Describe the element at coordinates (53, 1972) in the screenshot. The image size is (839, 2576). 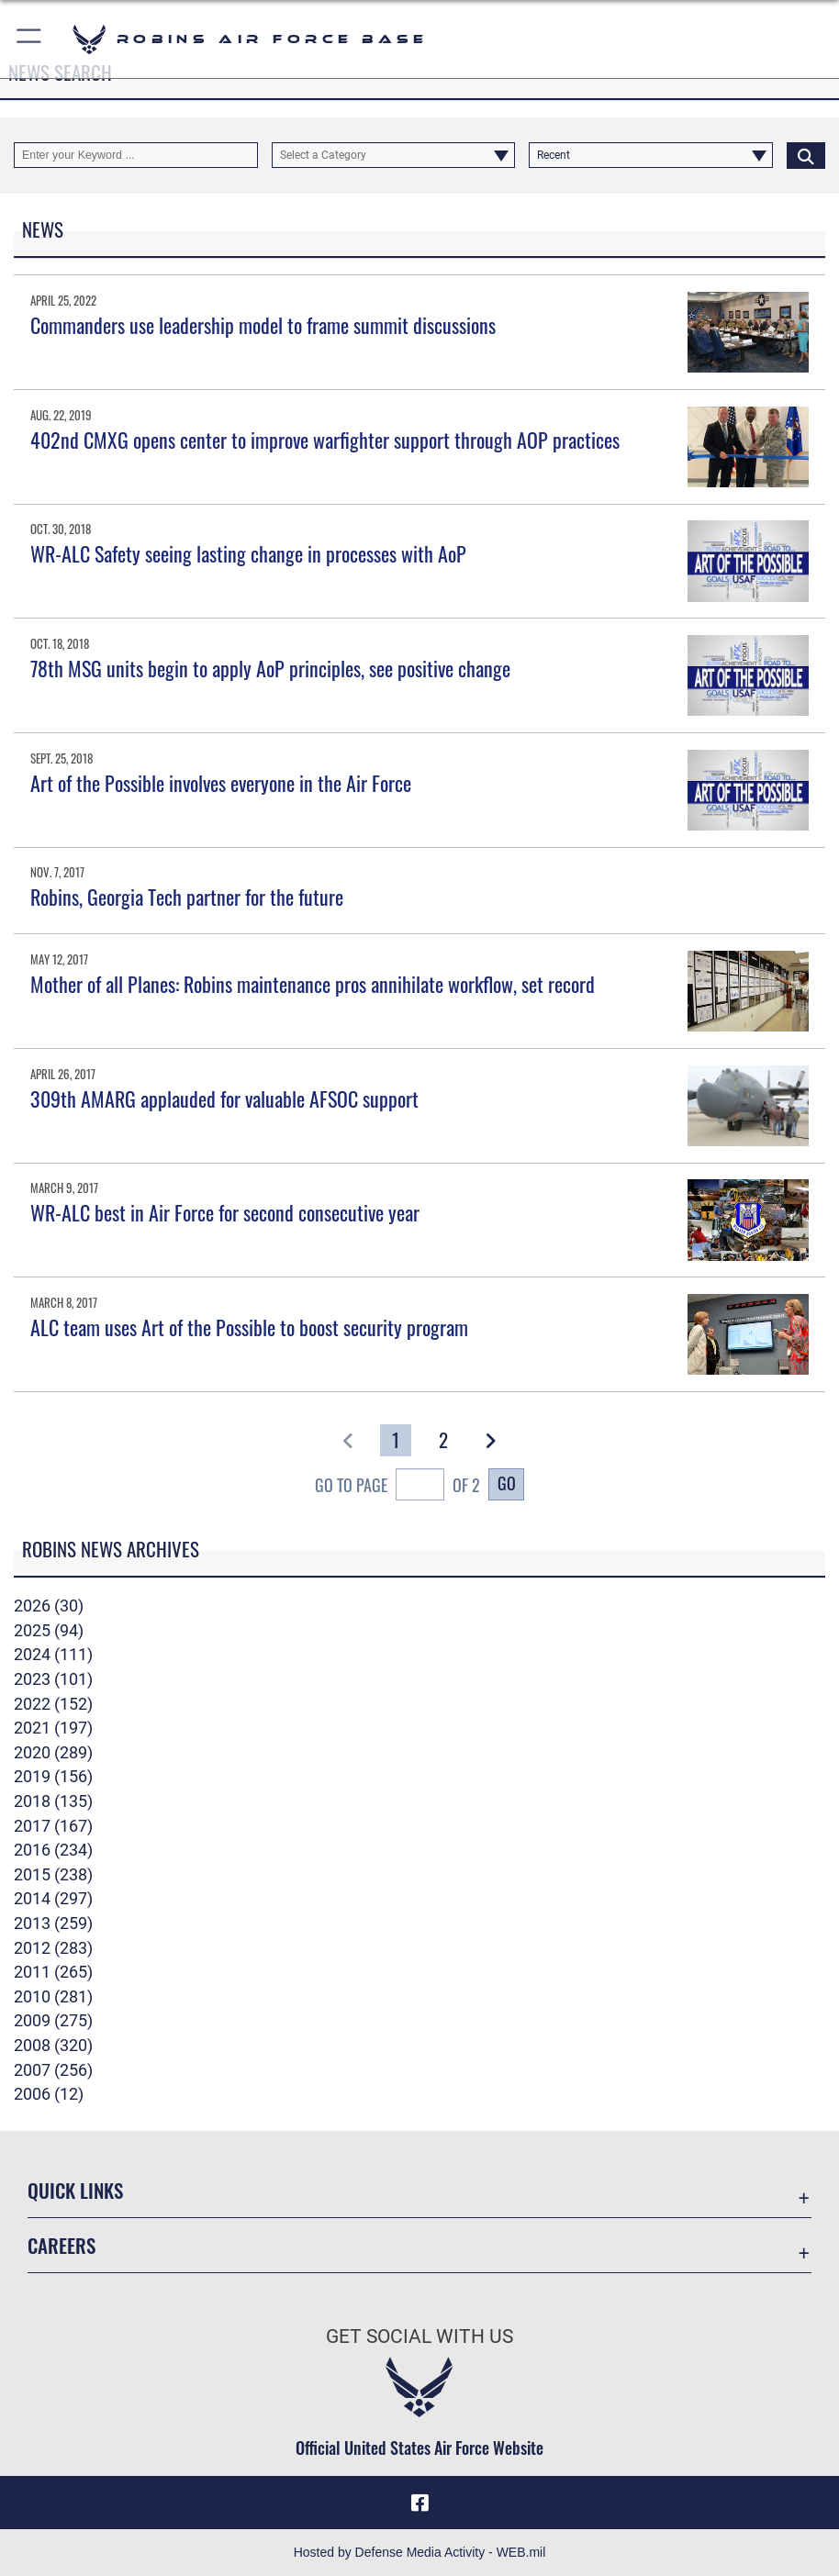
I see `2011 (265)` at that location.